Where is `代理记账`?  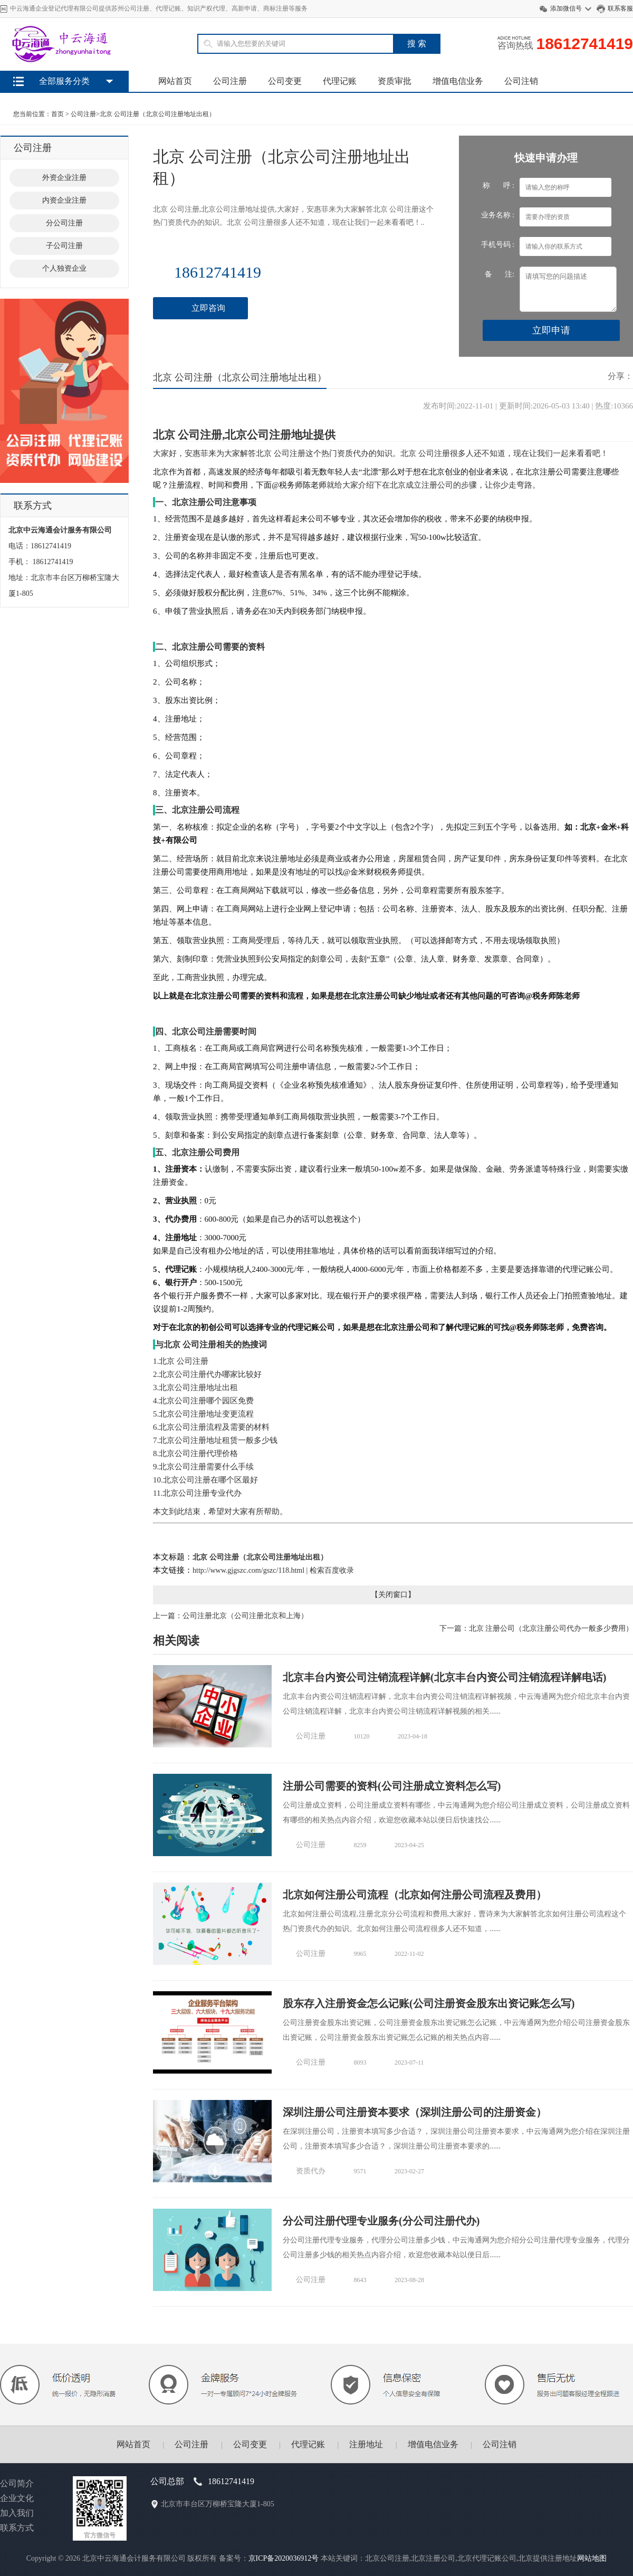
代理记账 is located at coordinates (340, 81).